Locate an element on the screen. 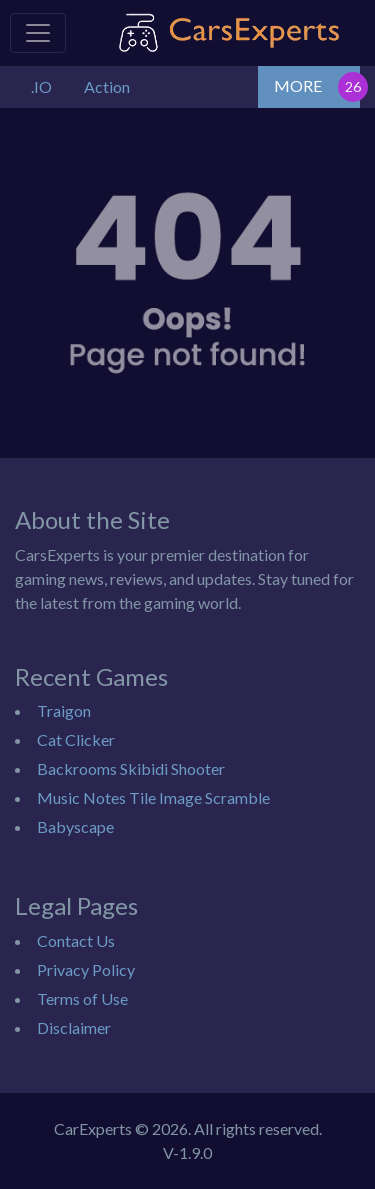 This screenshot has width=375, height=1189. Cat Clicker is located at coordinates (76, 739).